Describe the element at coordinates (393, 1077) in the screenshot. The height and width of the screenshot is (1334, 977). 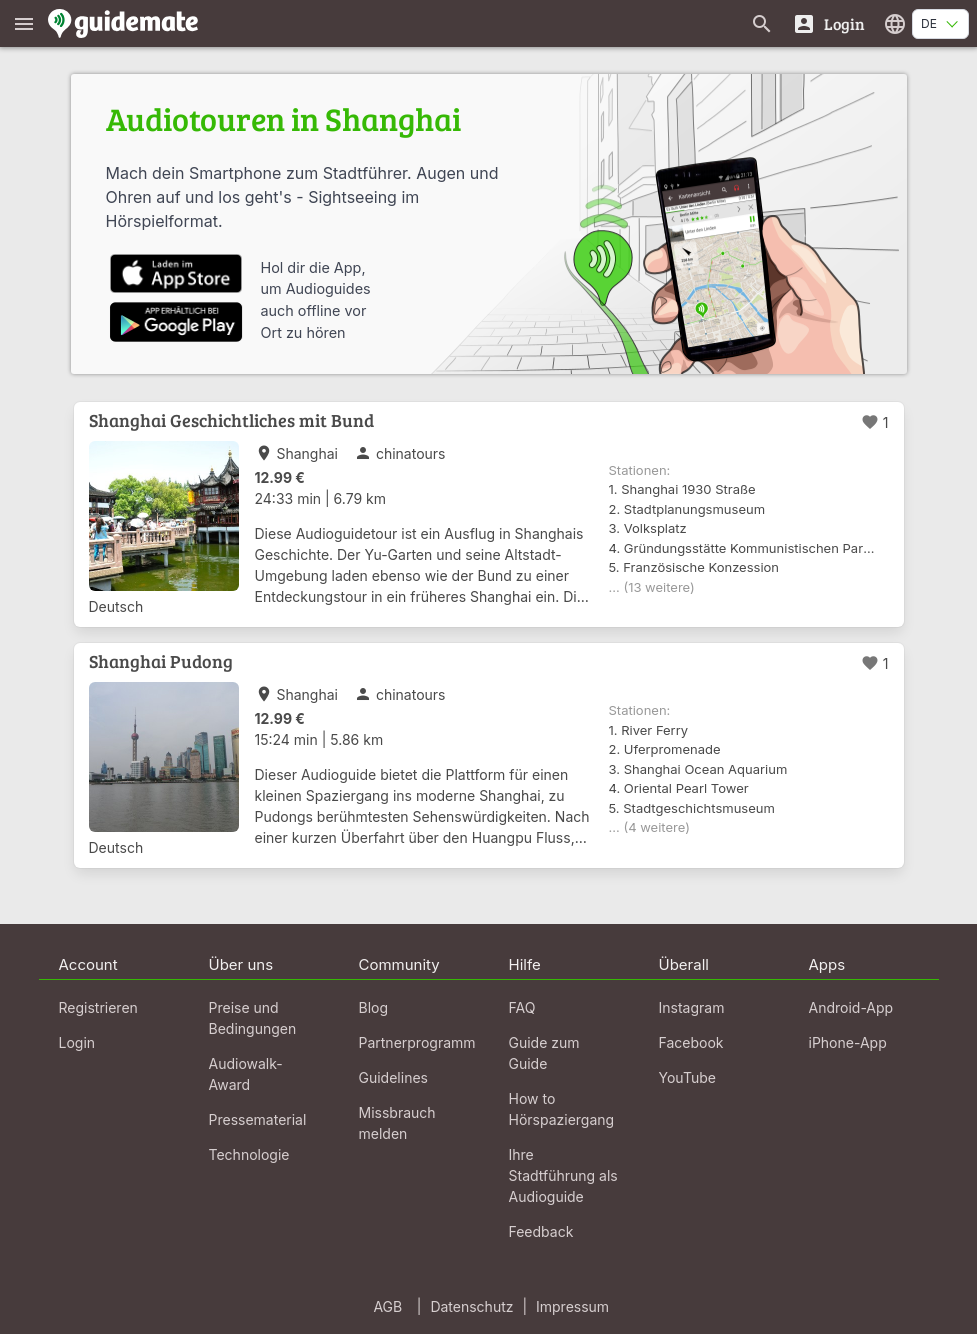
I see `Guidelines` at that location.